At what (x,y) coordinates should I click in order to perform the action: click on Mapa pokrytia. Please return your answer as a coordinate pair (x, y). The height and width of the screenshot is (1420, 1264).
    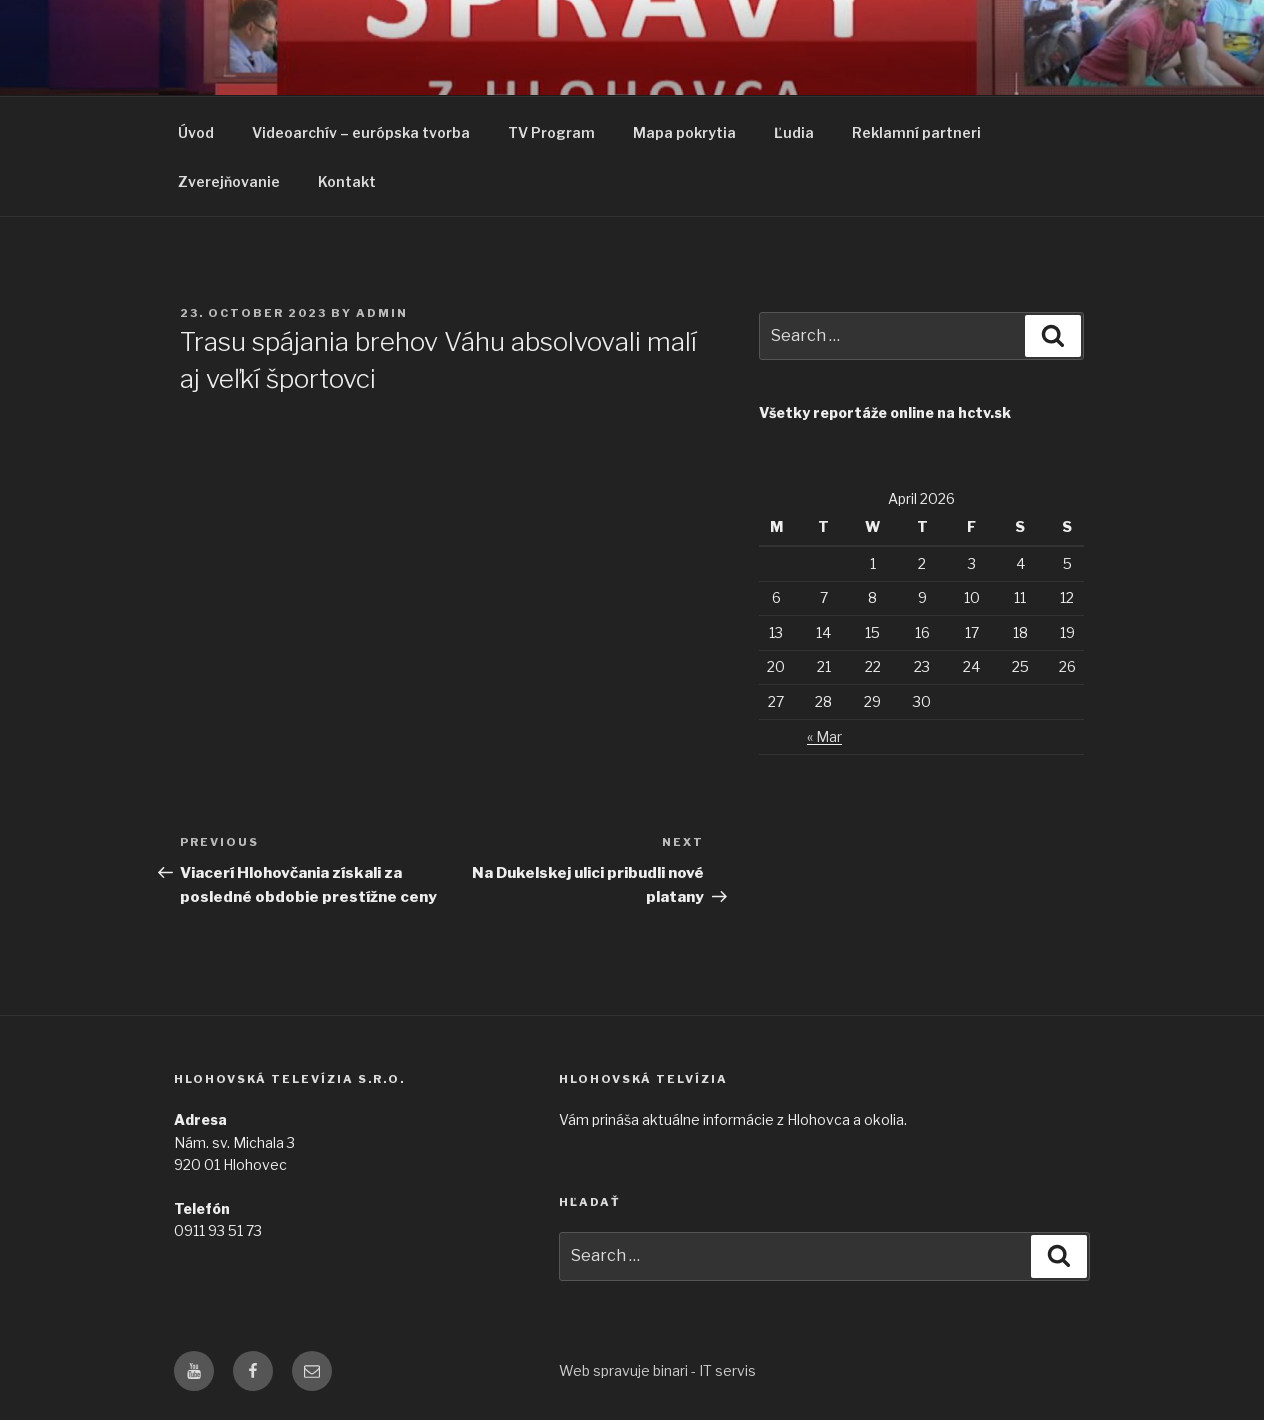
    Looking at the image, I should click on (684, 132).